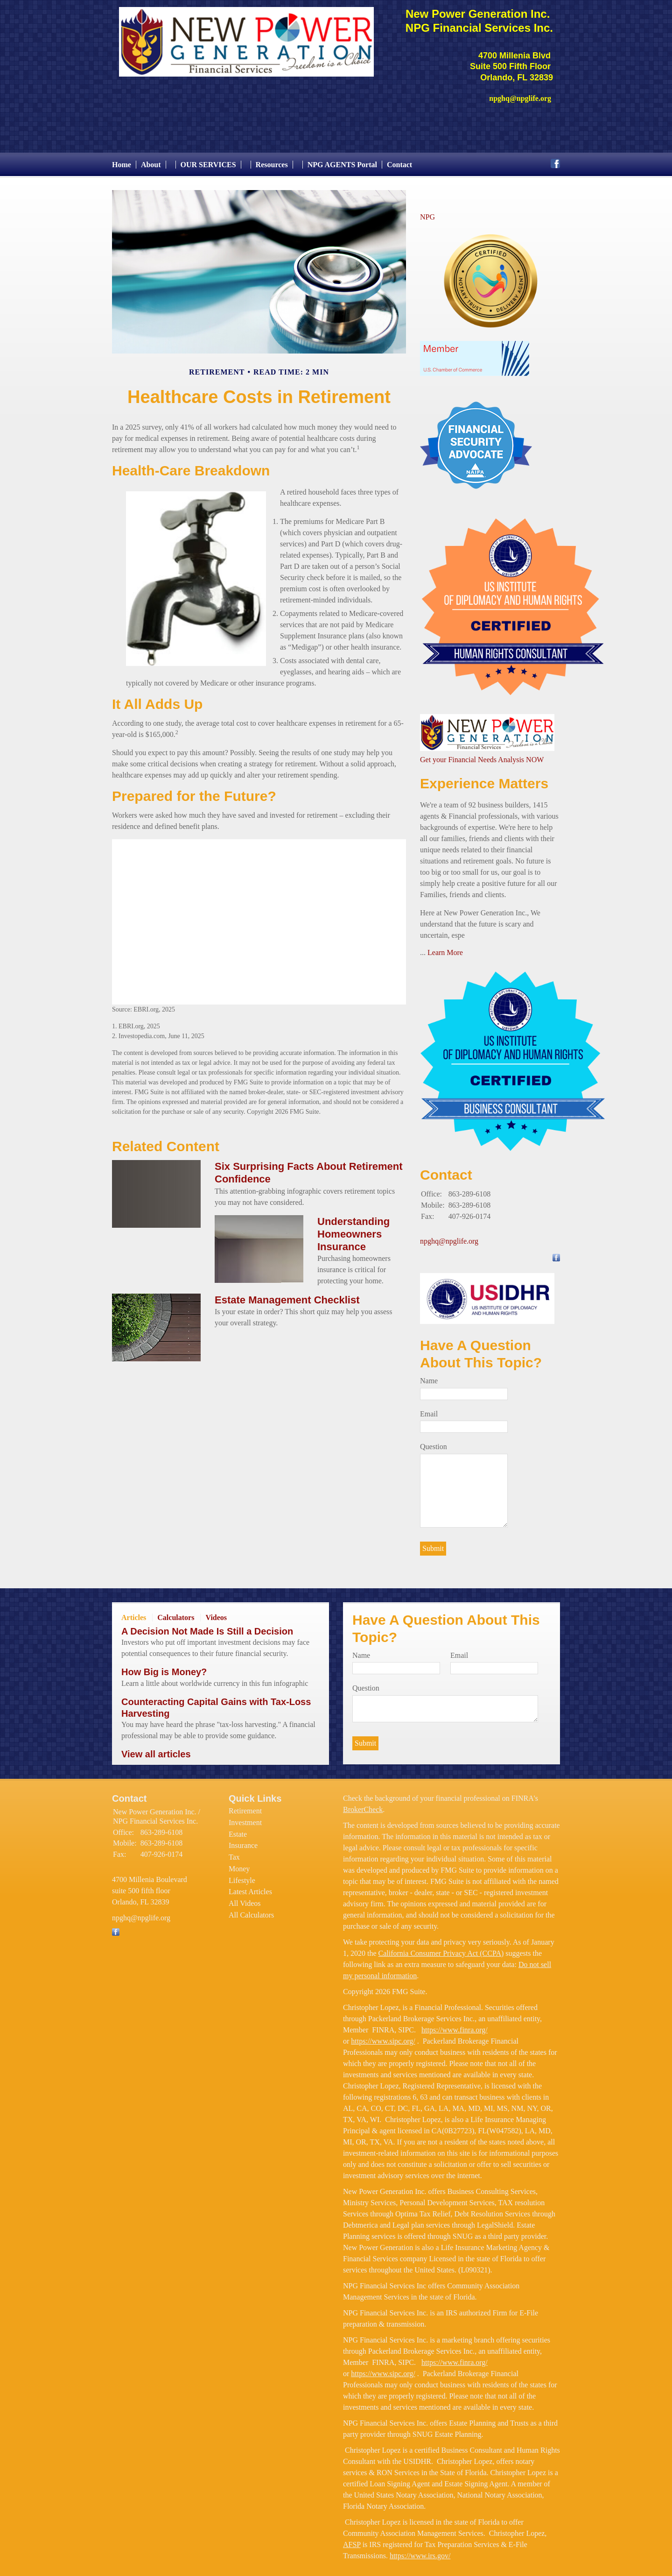  What do you see at coordinates (484, 778) in the screenshot?
I see `Experience Matters` at bounding box center [484, 778].